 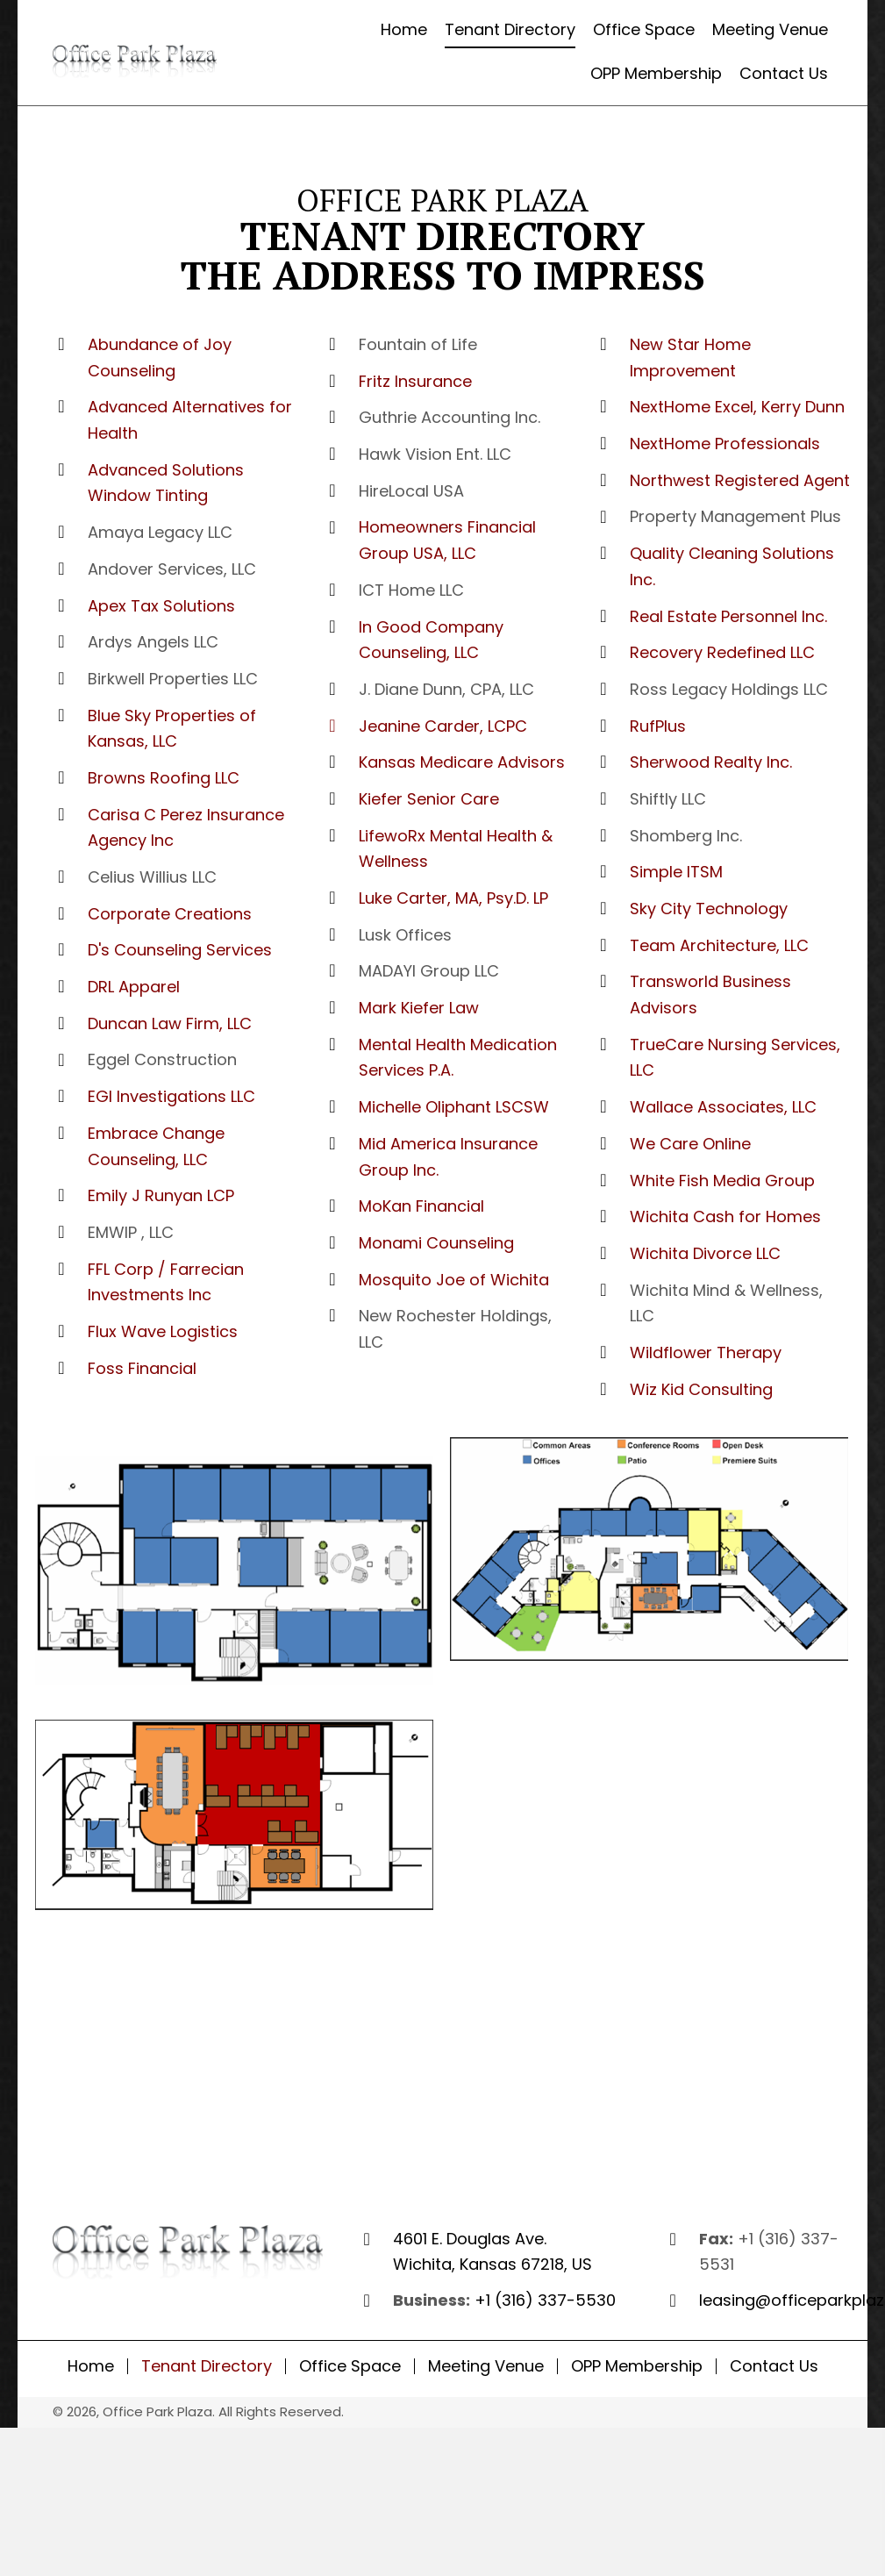 What do you see at coordinates (436, 1243) in the screenshot?
I see `Monami Counseling` at bounding box center [436, 1243].